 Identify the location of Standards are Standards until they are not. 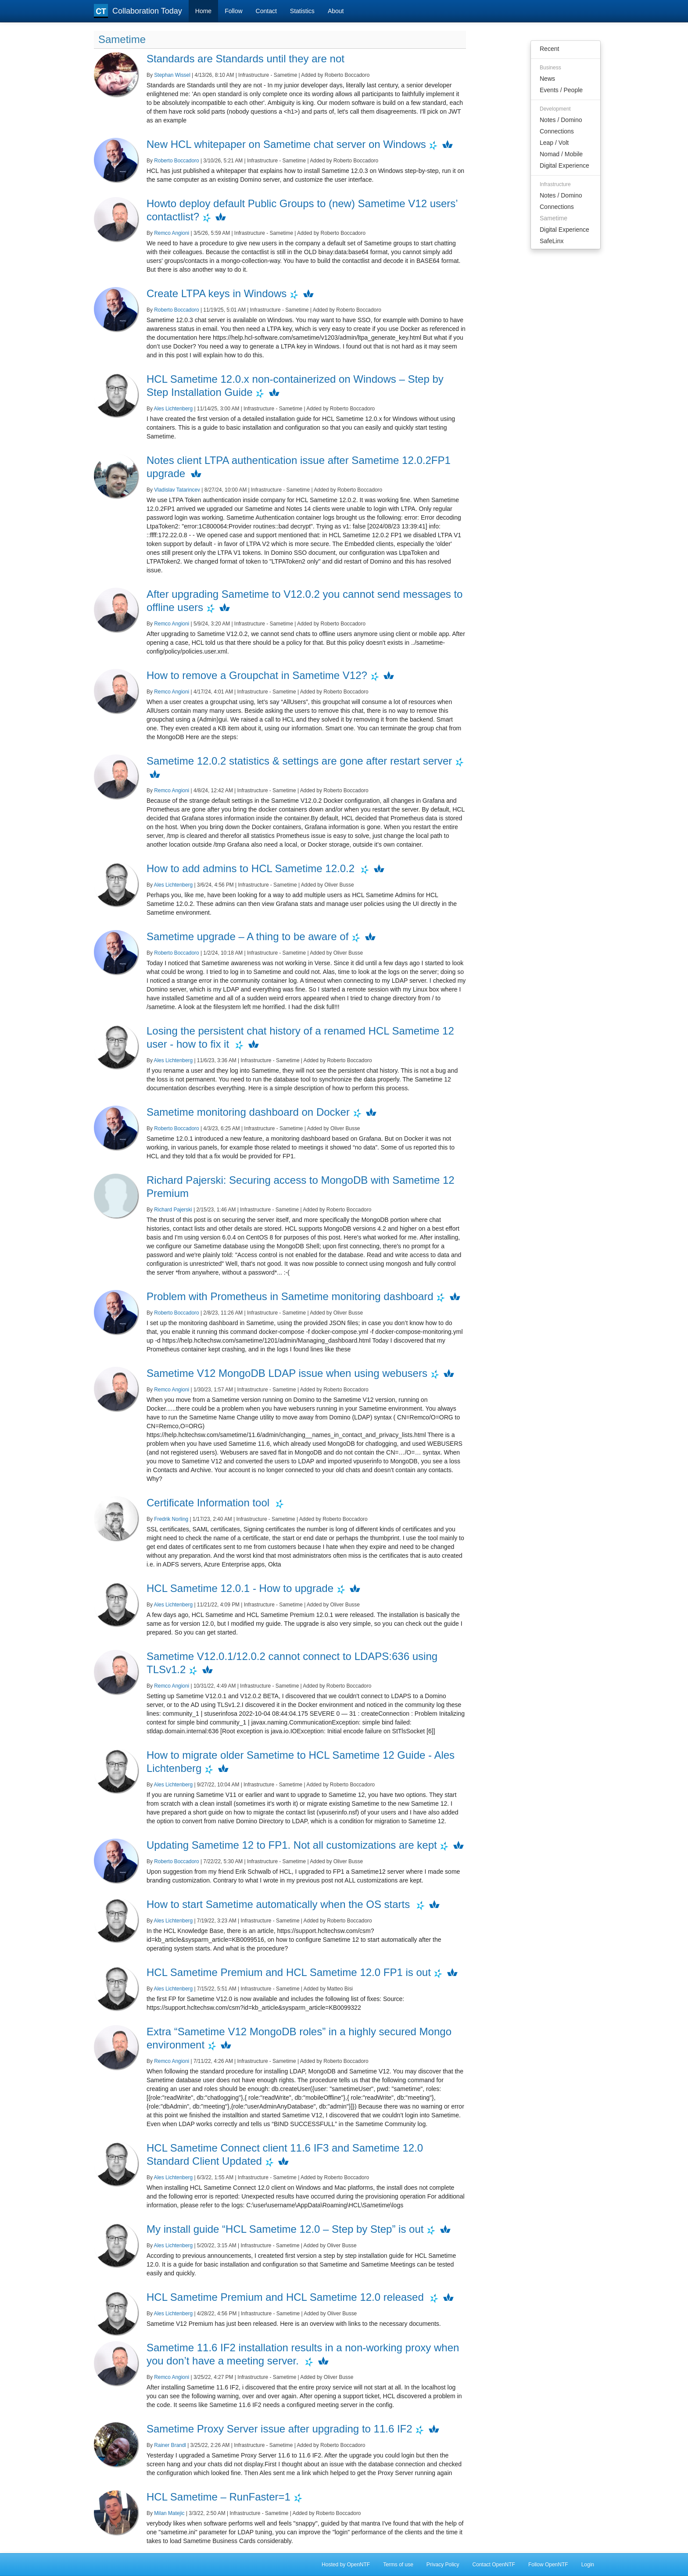
(245, 59).